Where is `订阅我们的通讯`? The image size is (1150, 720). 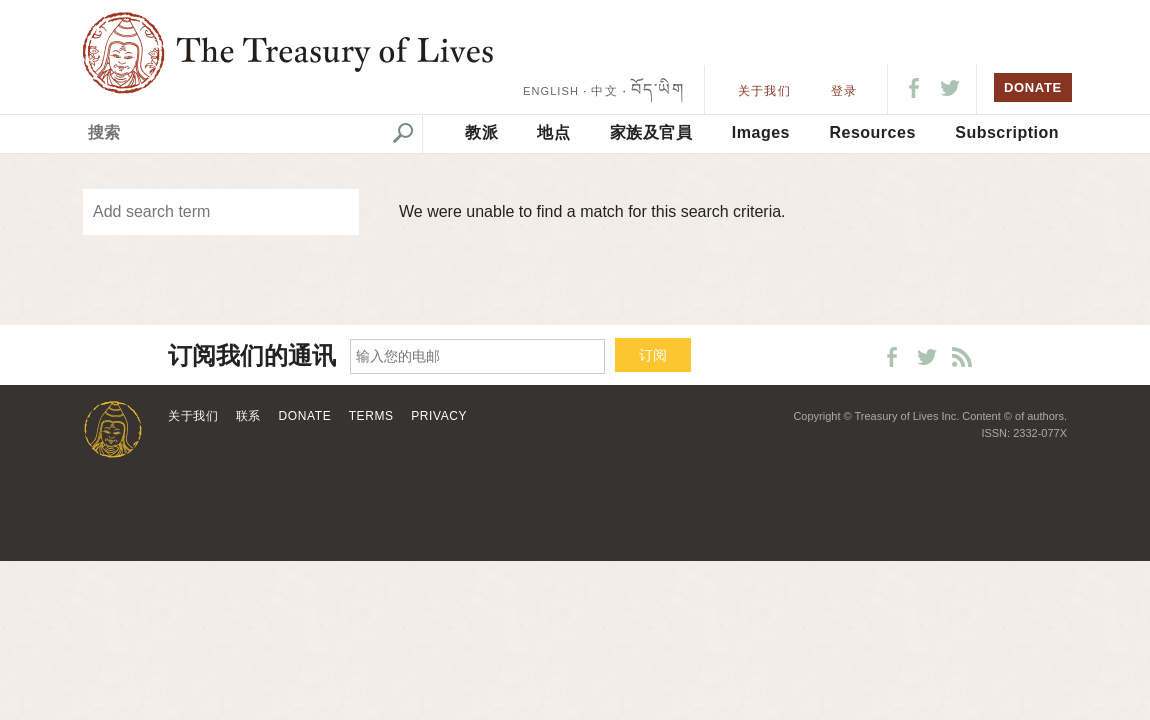 订阅我们的通讯 is located at coordinates (252, 356).